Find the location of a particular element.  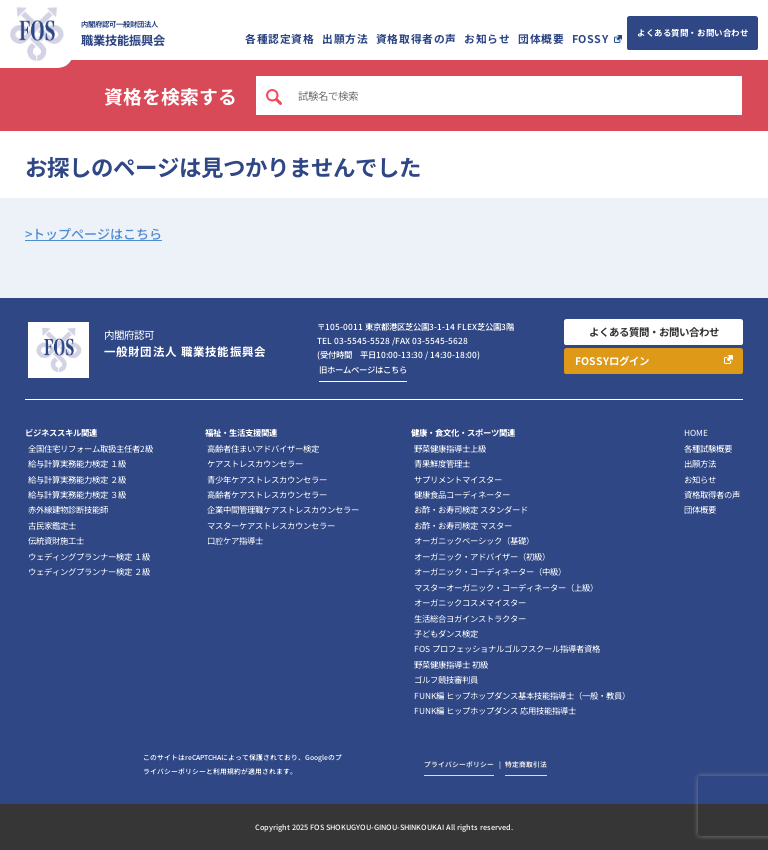

FOSSYログイン is located at coordinates (612, 360).